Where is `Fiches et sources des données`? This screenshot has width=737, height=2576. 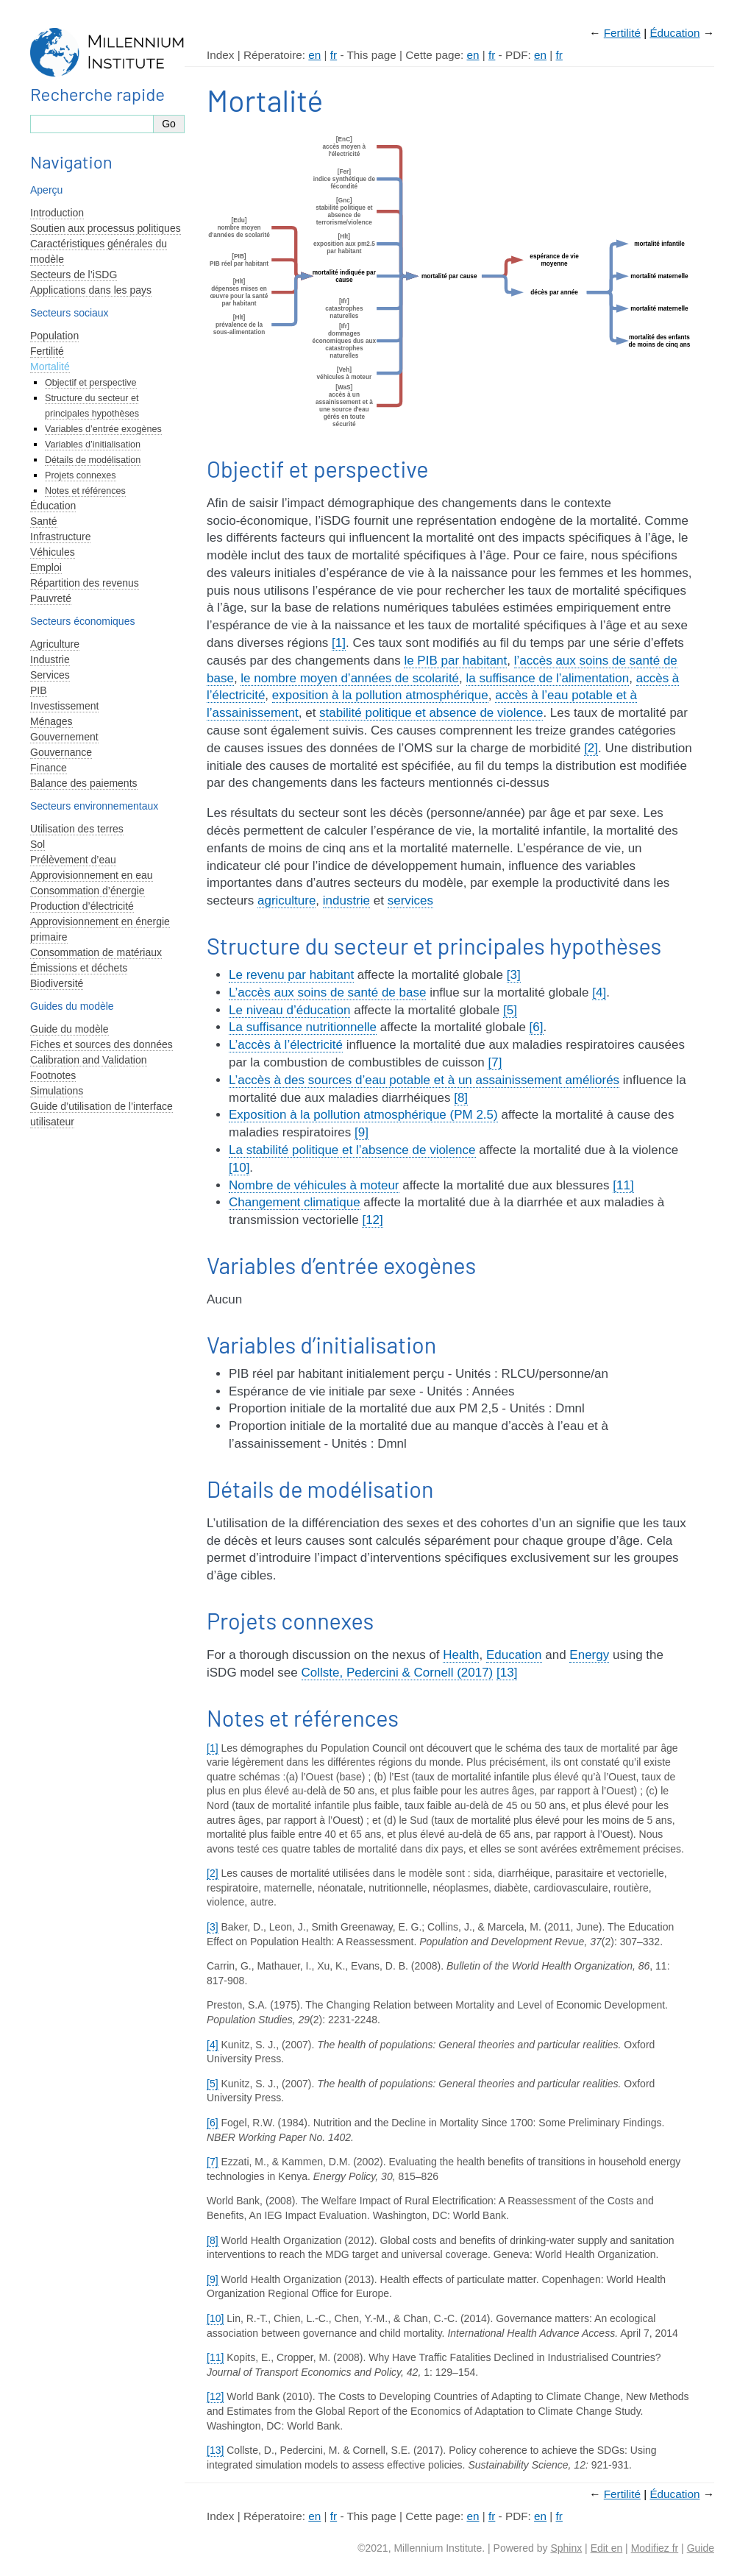 Fiches et sources des données is located at coordinates (101, 1044).